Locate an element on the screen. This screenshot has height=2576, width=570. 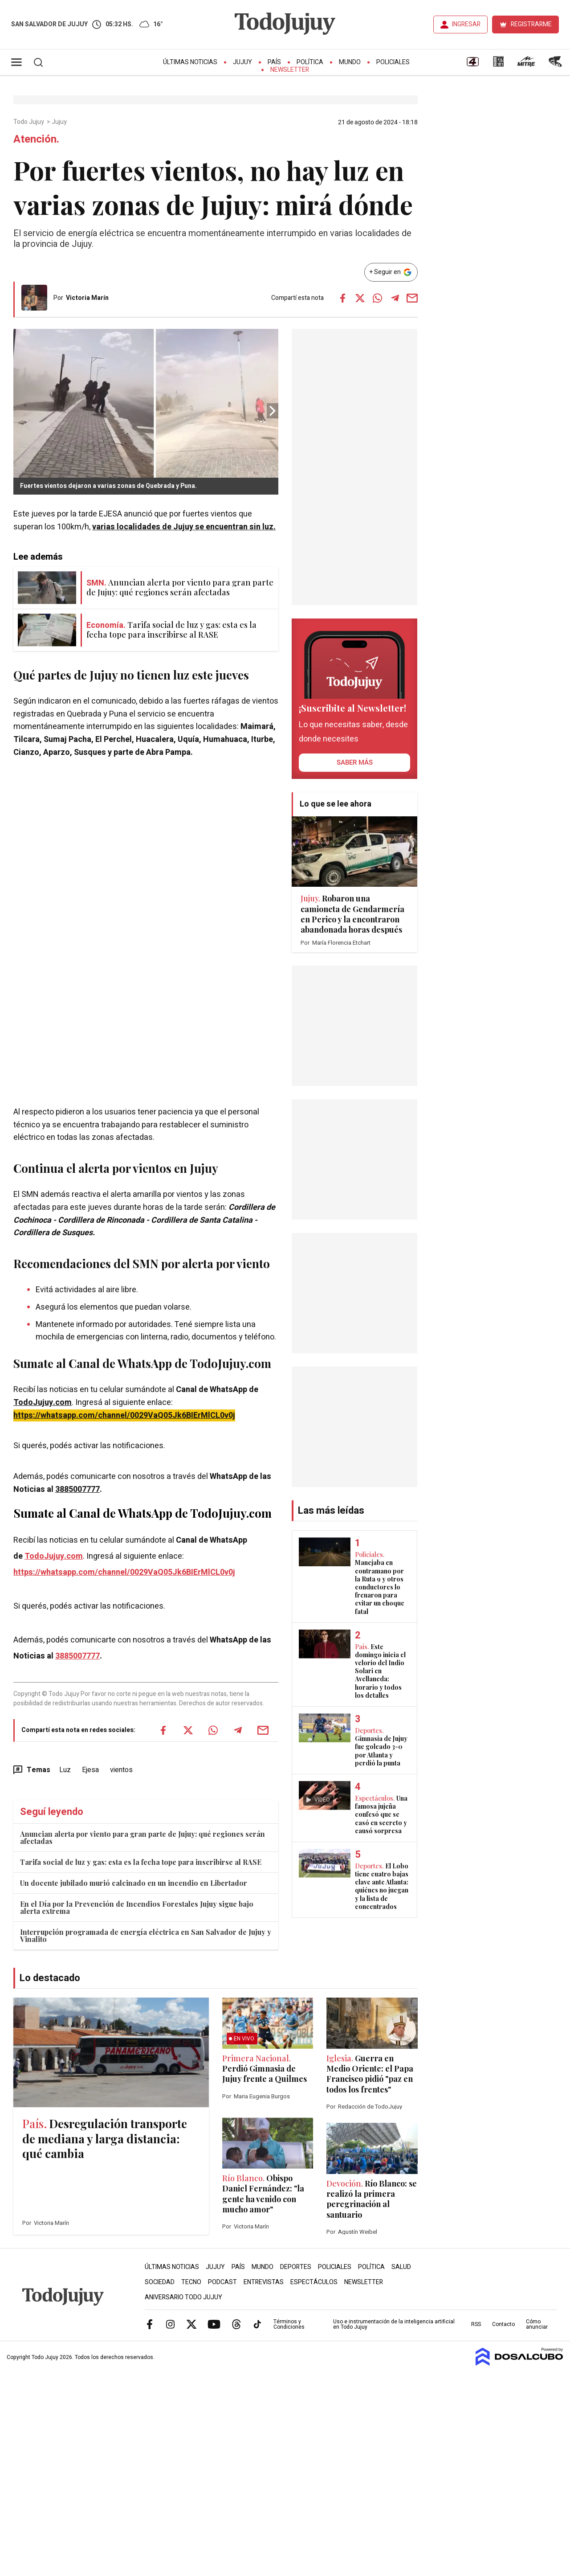
RSS is located at coordinates (476, 2324).